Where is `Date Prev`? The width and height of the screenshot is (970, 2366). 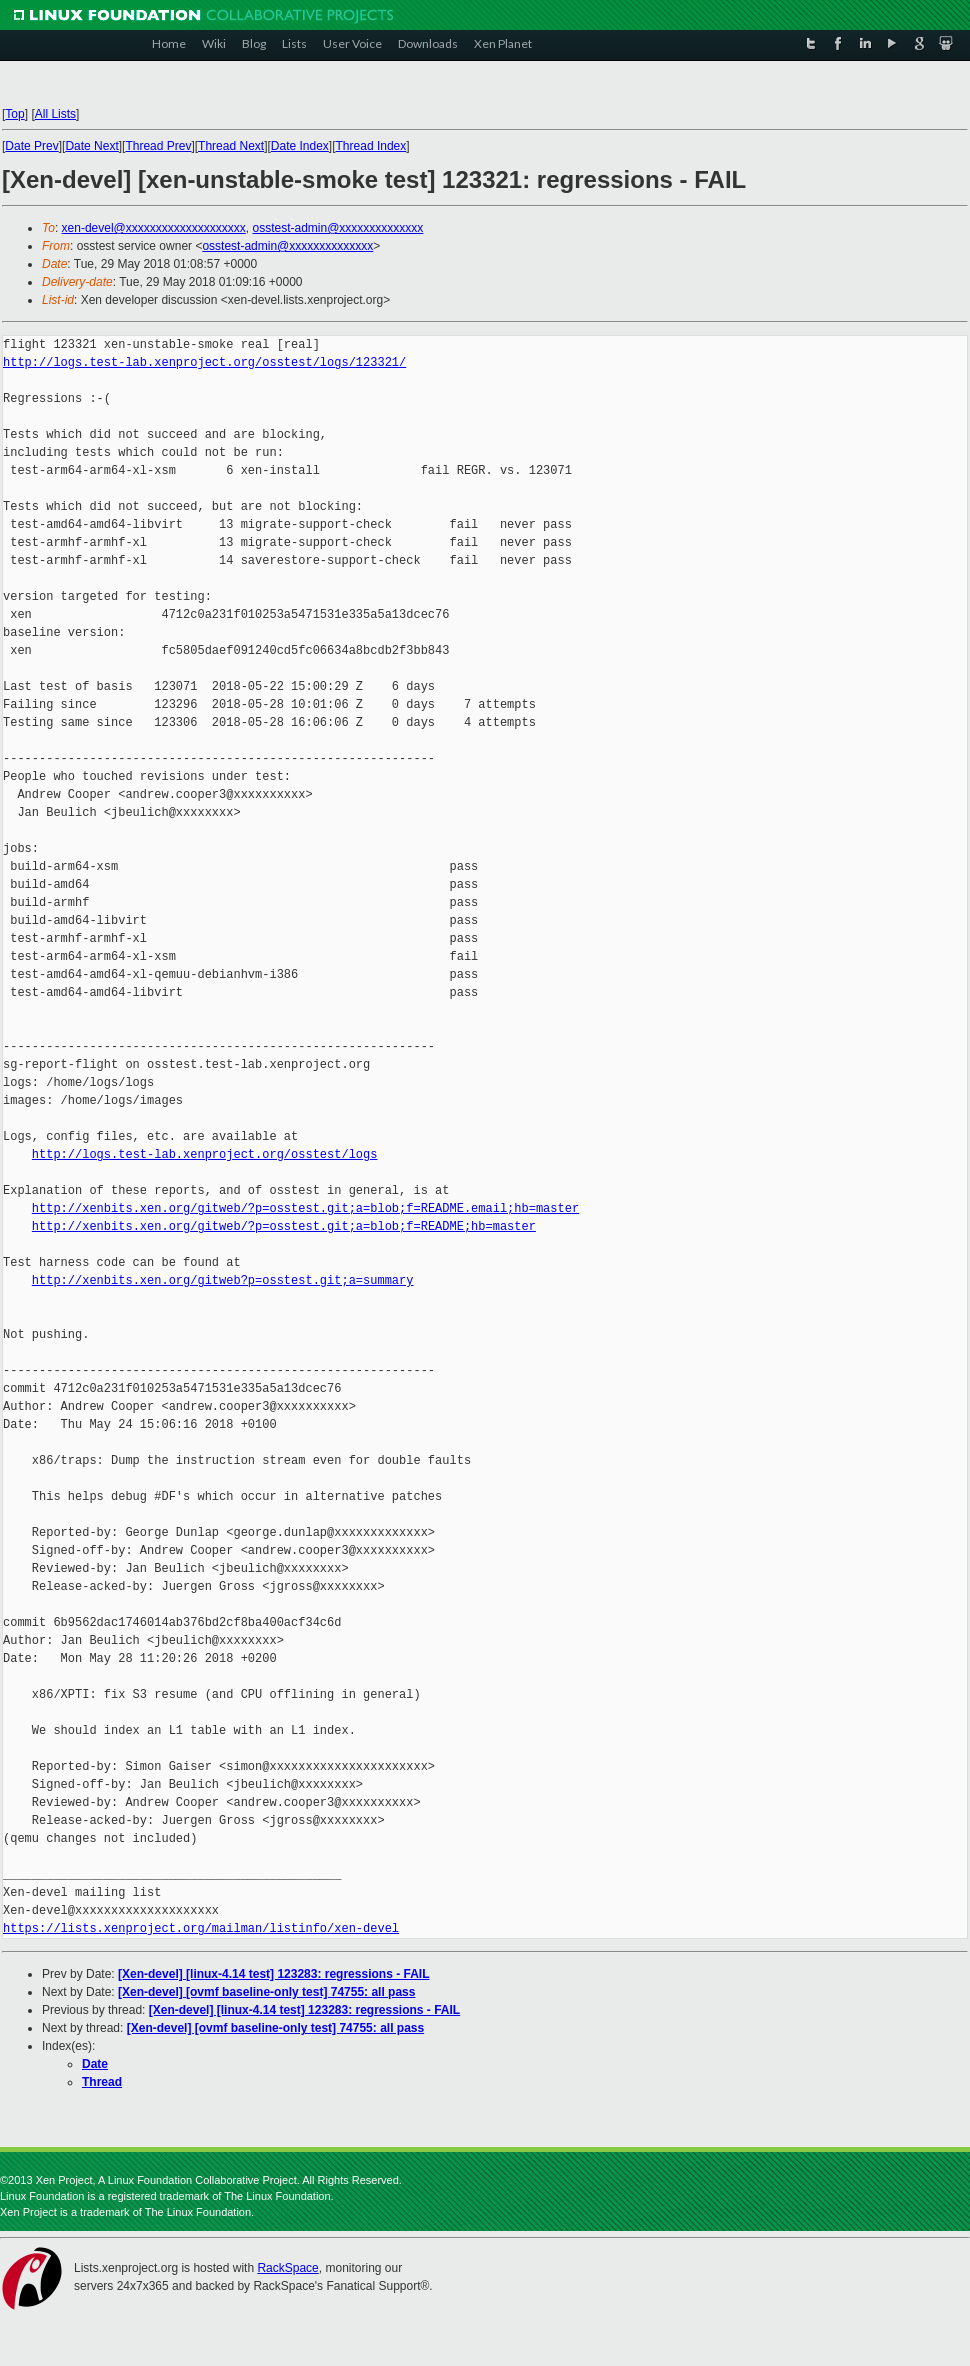 Date Prev is located at coordinates (31, 146).